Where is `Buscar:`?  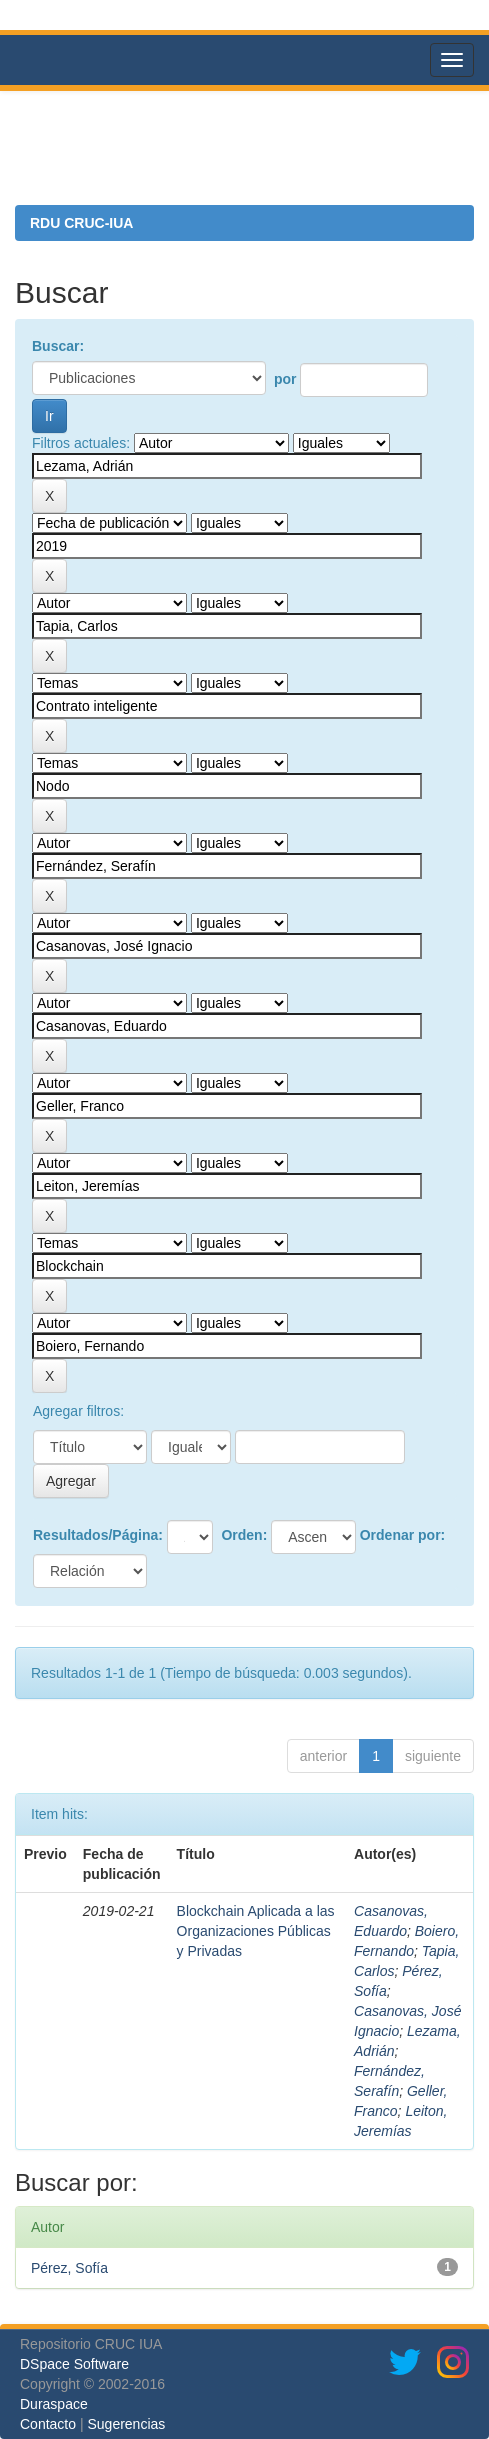 Buscar: is located at coordinates (58, 346).